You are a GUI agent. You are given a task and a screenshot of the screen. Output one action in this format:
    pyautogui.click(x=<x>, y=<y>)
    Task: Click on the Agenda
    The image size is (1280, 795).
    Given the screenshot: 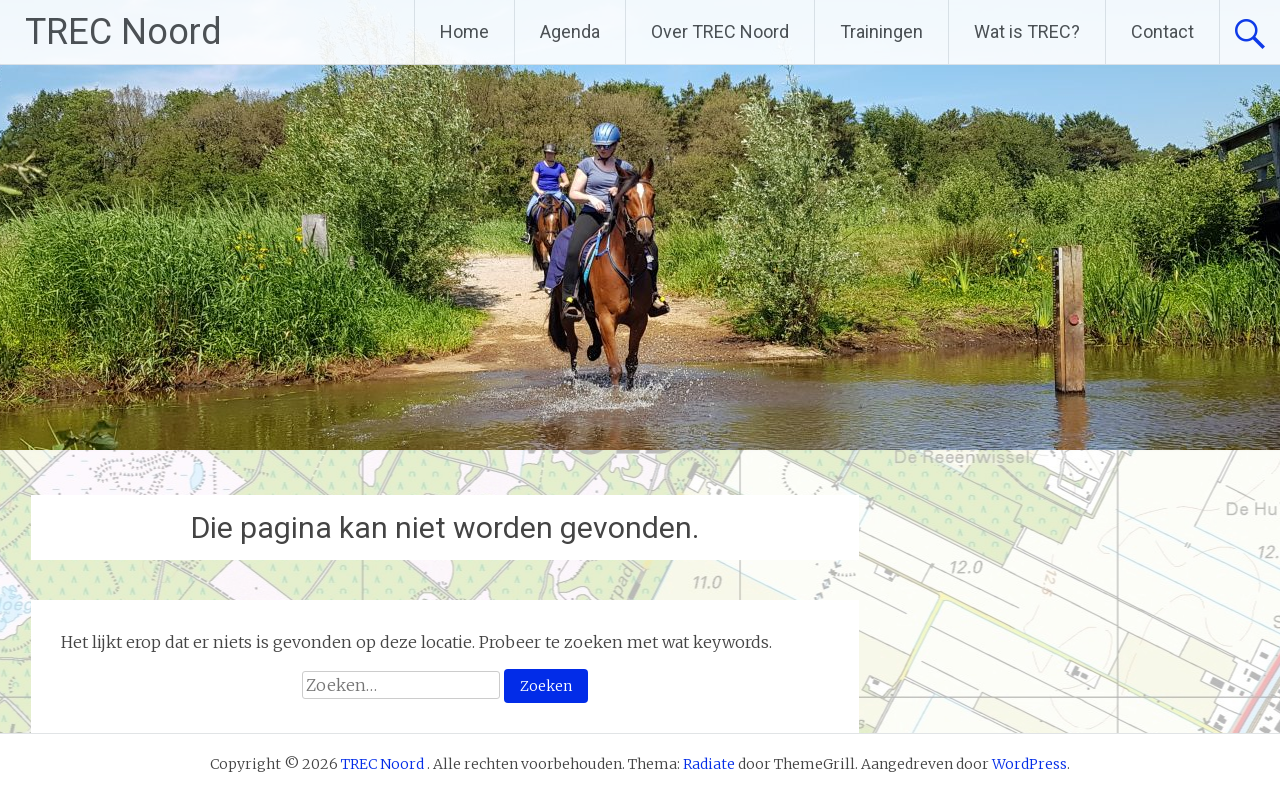 What is the action you would take?
    pyautogui.click(x=570, y=31)
    